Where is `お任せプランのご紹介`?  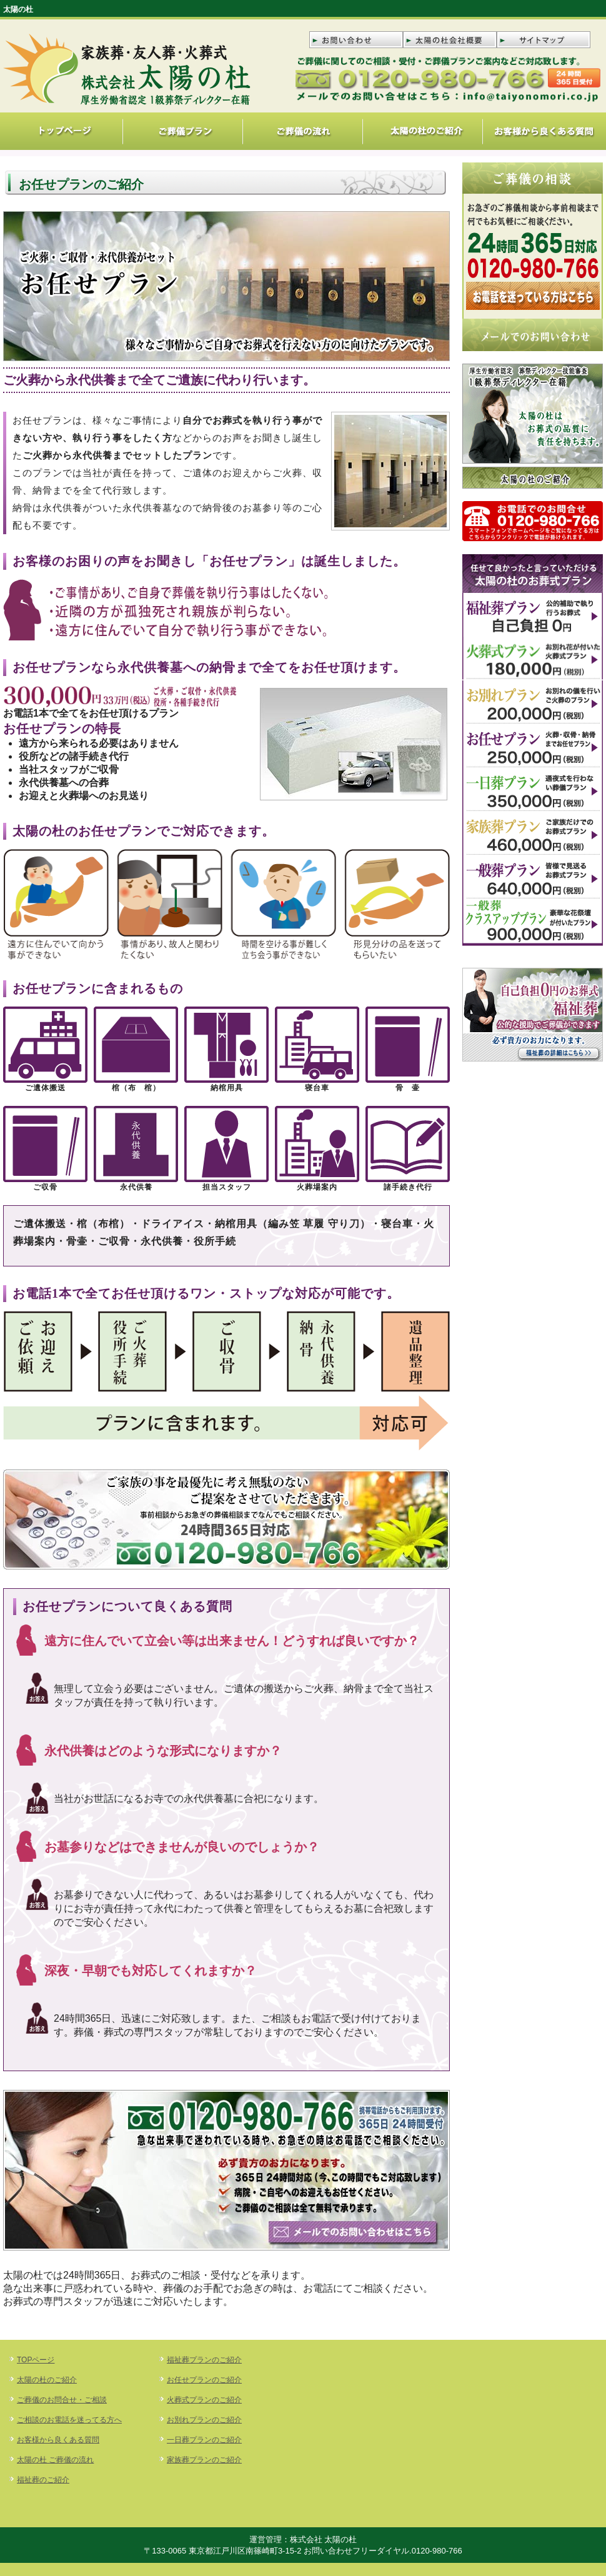 お任せプランのご紹介 is located at coordinates (204, 2379).